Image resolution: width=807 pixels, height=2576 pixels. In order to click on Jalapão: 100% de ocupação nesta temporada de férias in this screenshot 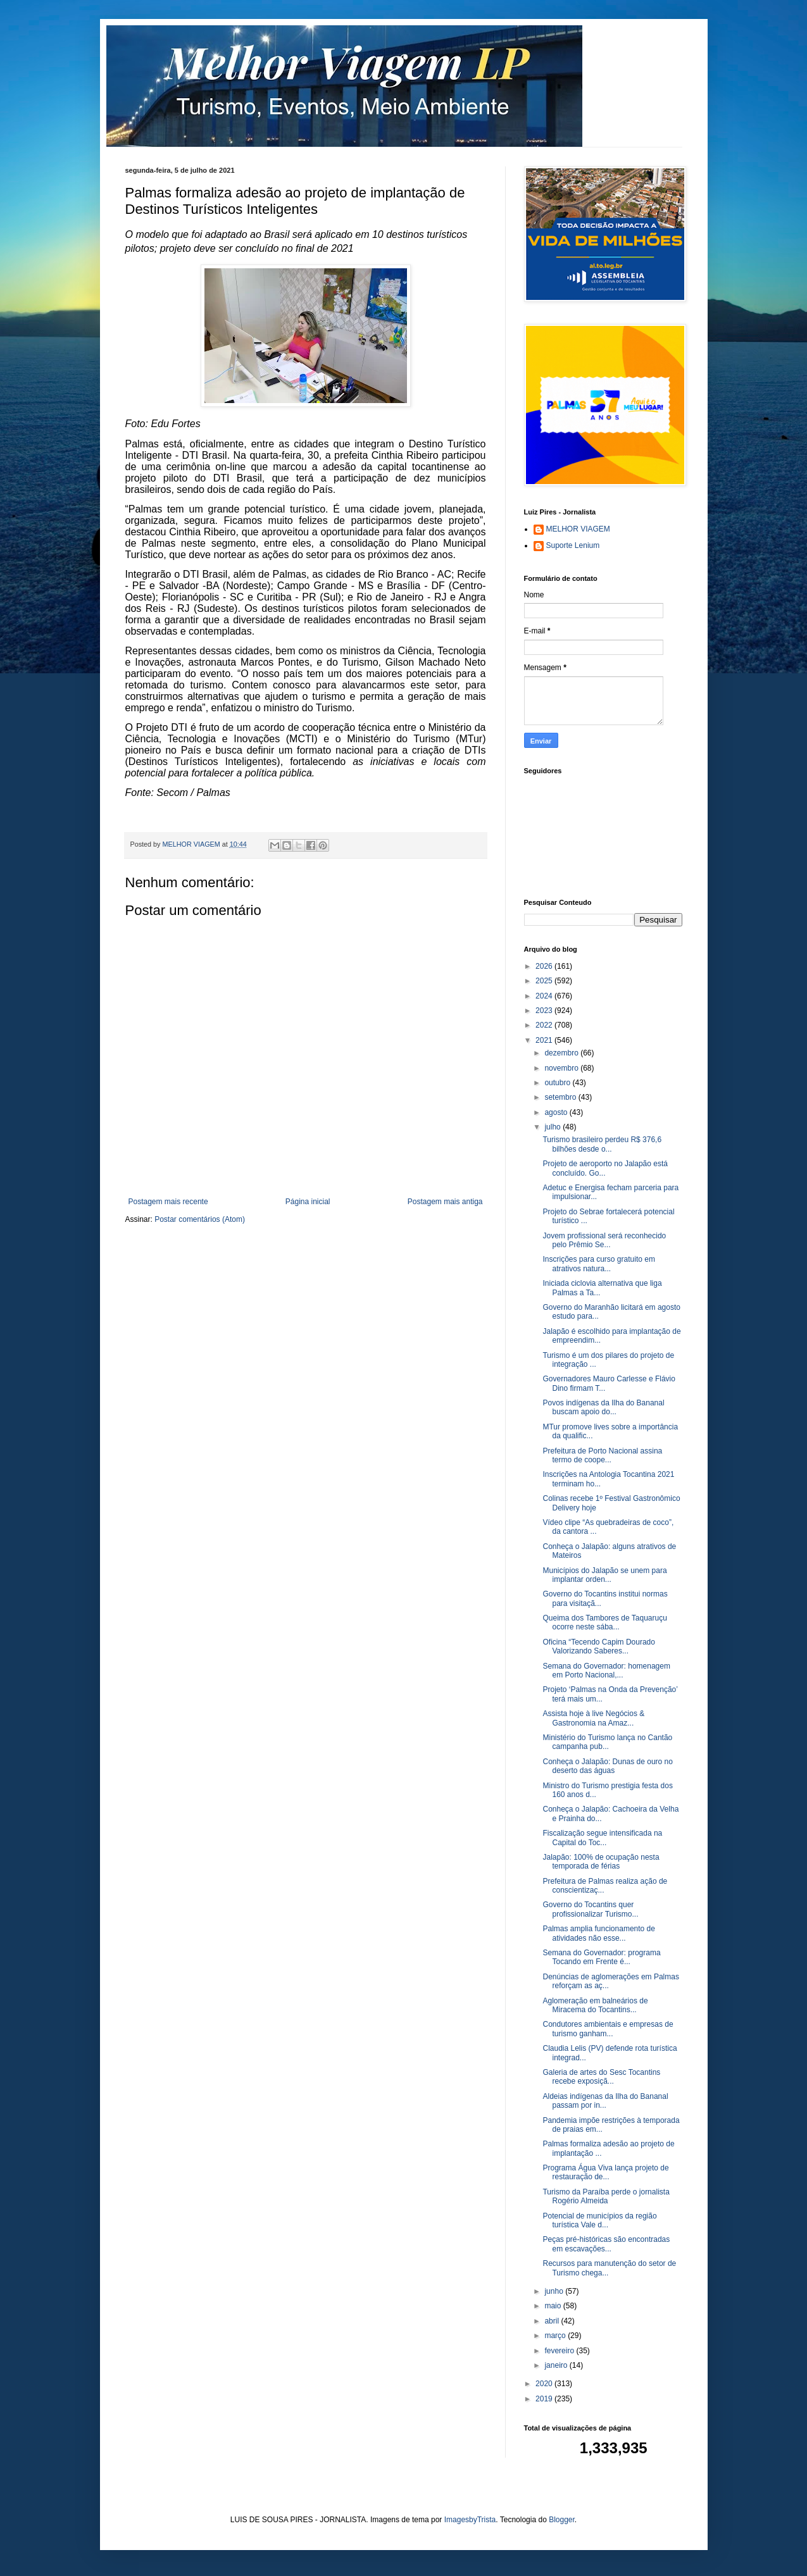, I will do `click(600, 1861)`.